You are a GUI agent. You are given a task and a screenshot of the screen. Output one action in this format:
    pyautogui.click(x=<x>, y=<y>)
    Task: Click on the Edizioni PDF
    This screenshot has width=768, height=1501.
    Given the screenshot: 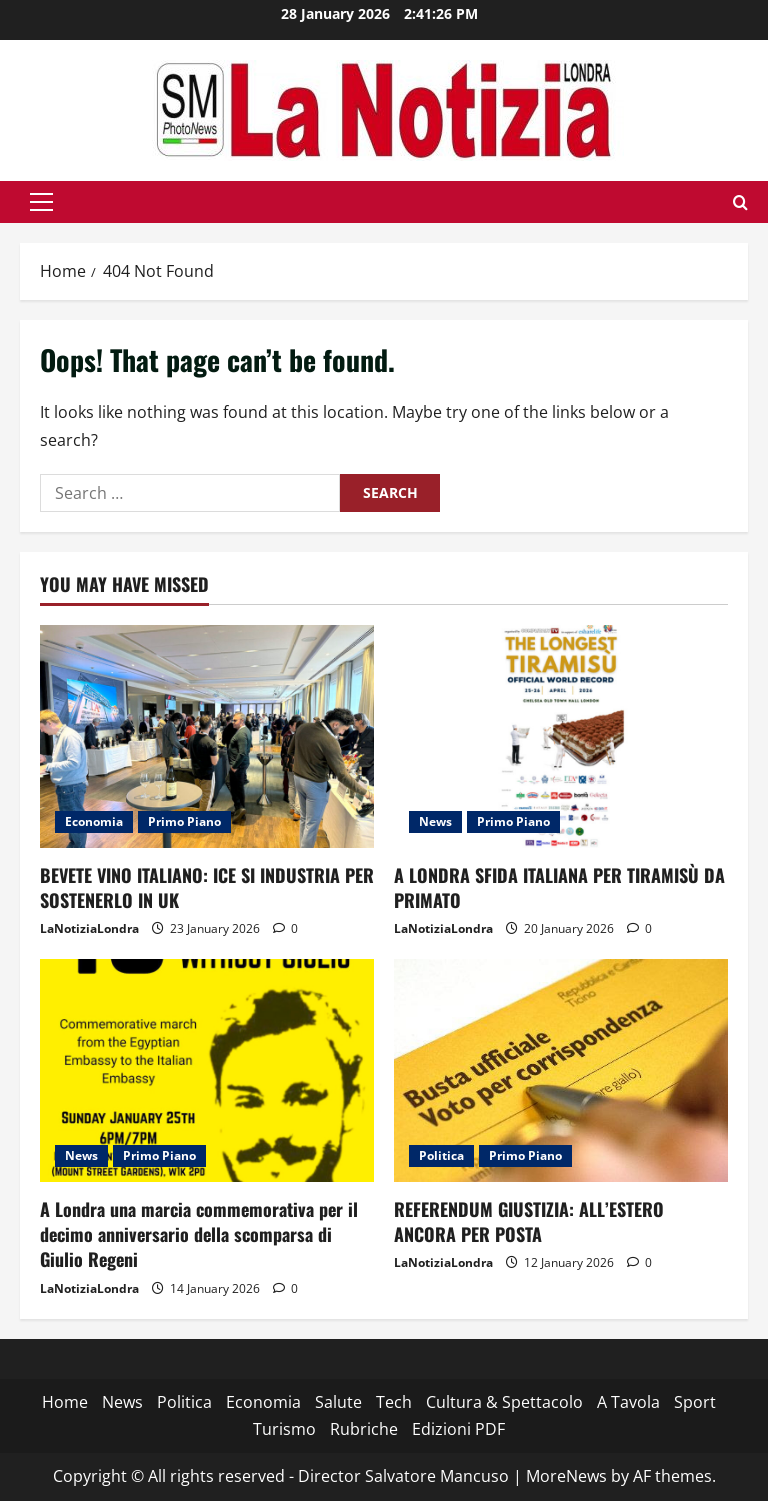 What is the action you would take?
    pyautogui.click(x=458, y=1429)
    